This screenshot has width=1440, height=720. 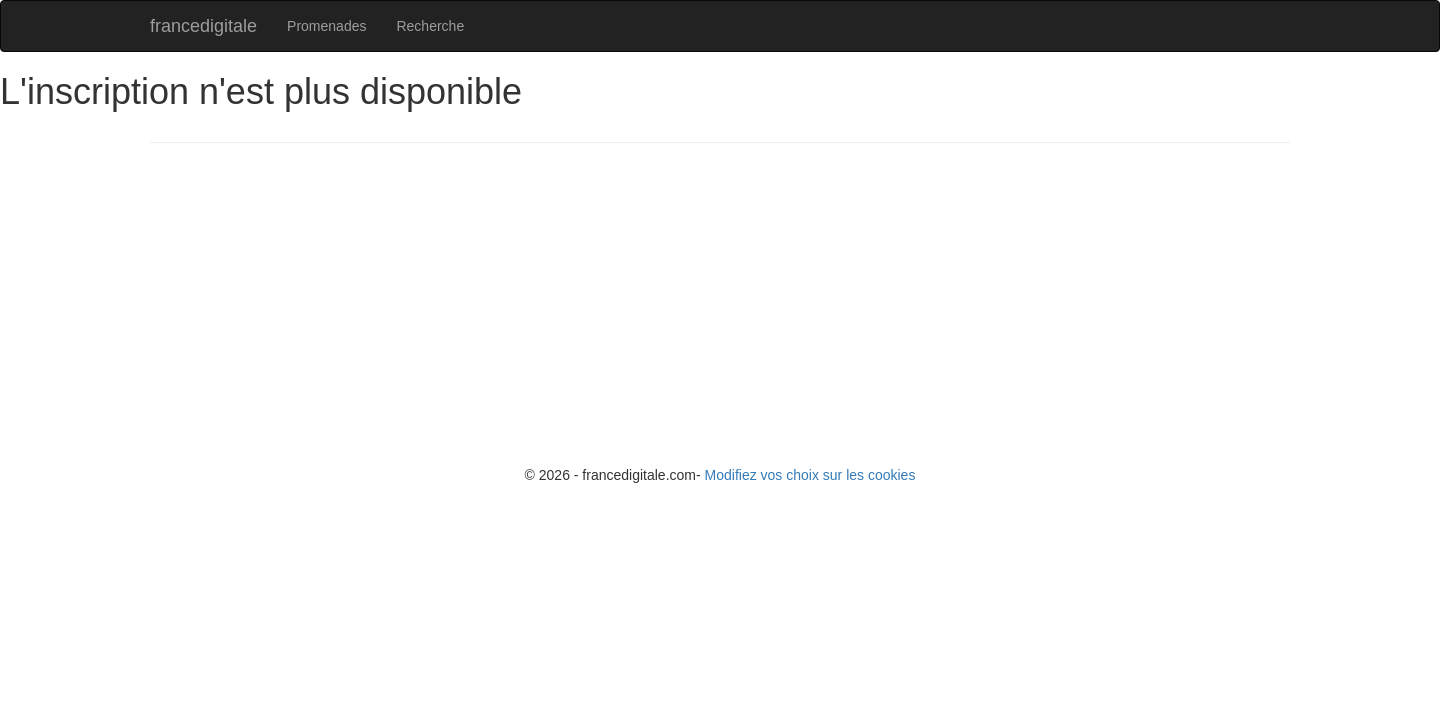 What do you see at coordinates (810, 475) in the screenshot?
I see `Modifiez vos choix sur les cookies` at bounding box center [810, 475].